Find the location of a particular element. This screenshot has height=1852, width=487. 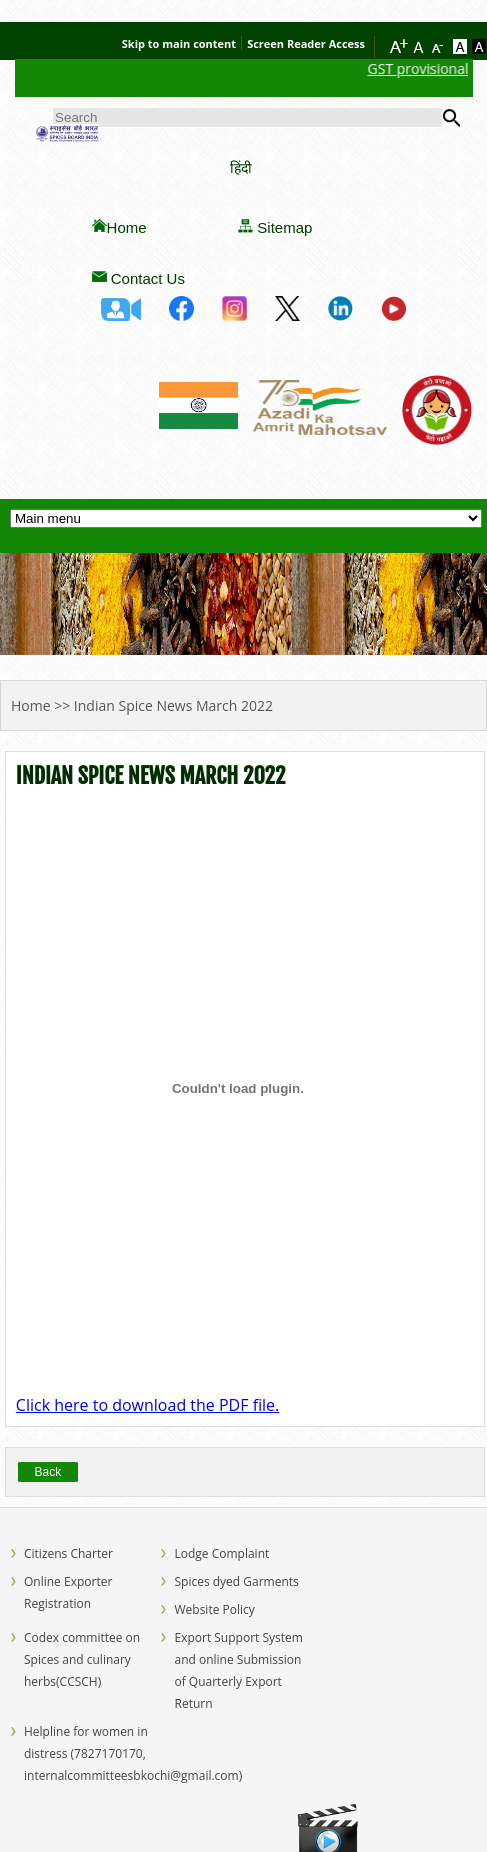

Citizens Charter is located at coordinates (68, 1553).